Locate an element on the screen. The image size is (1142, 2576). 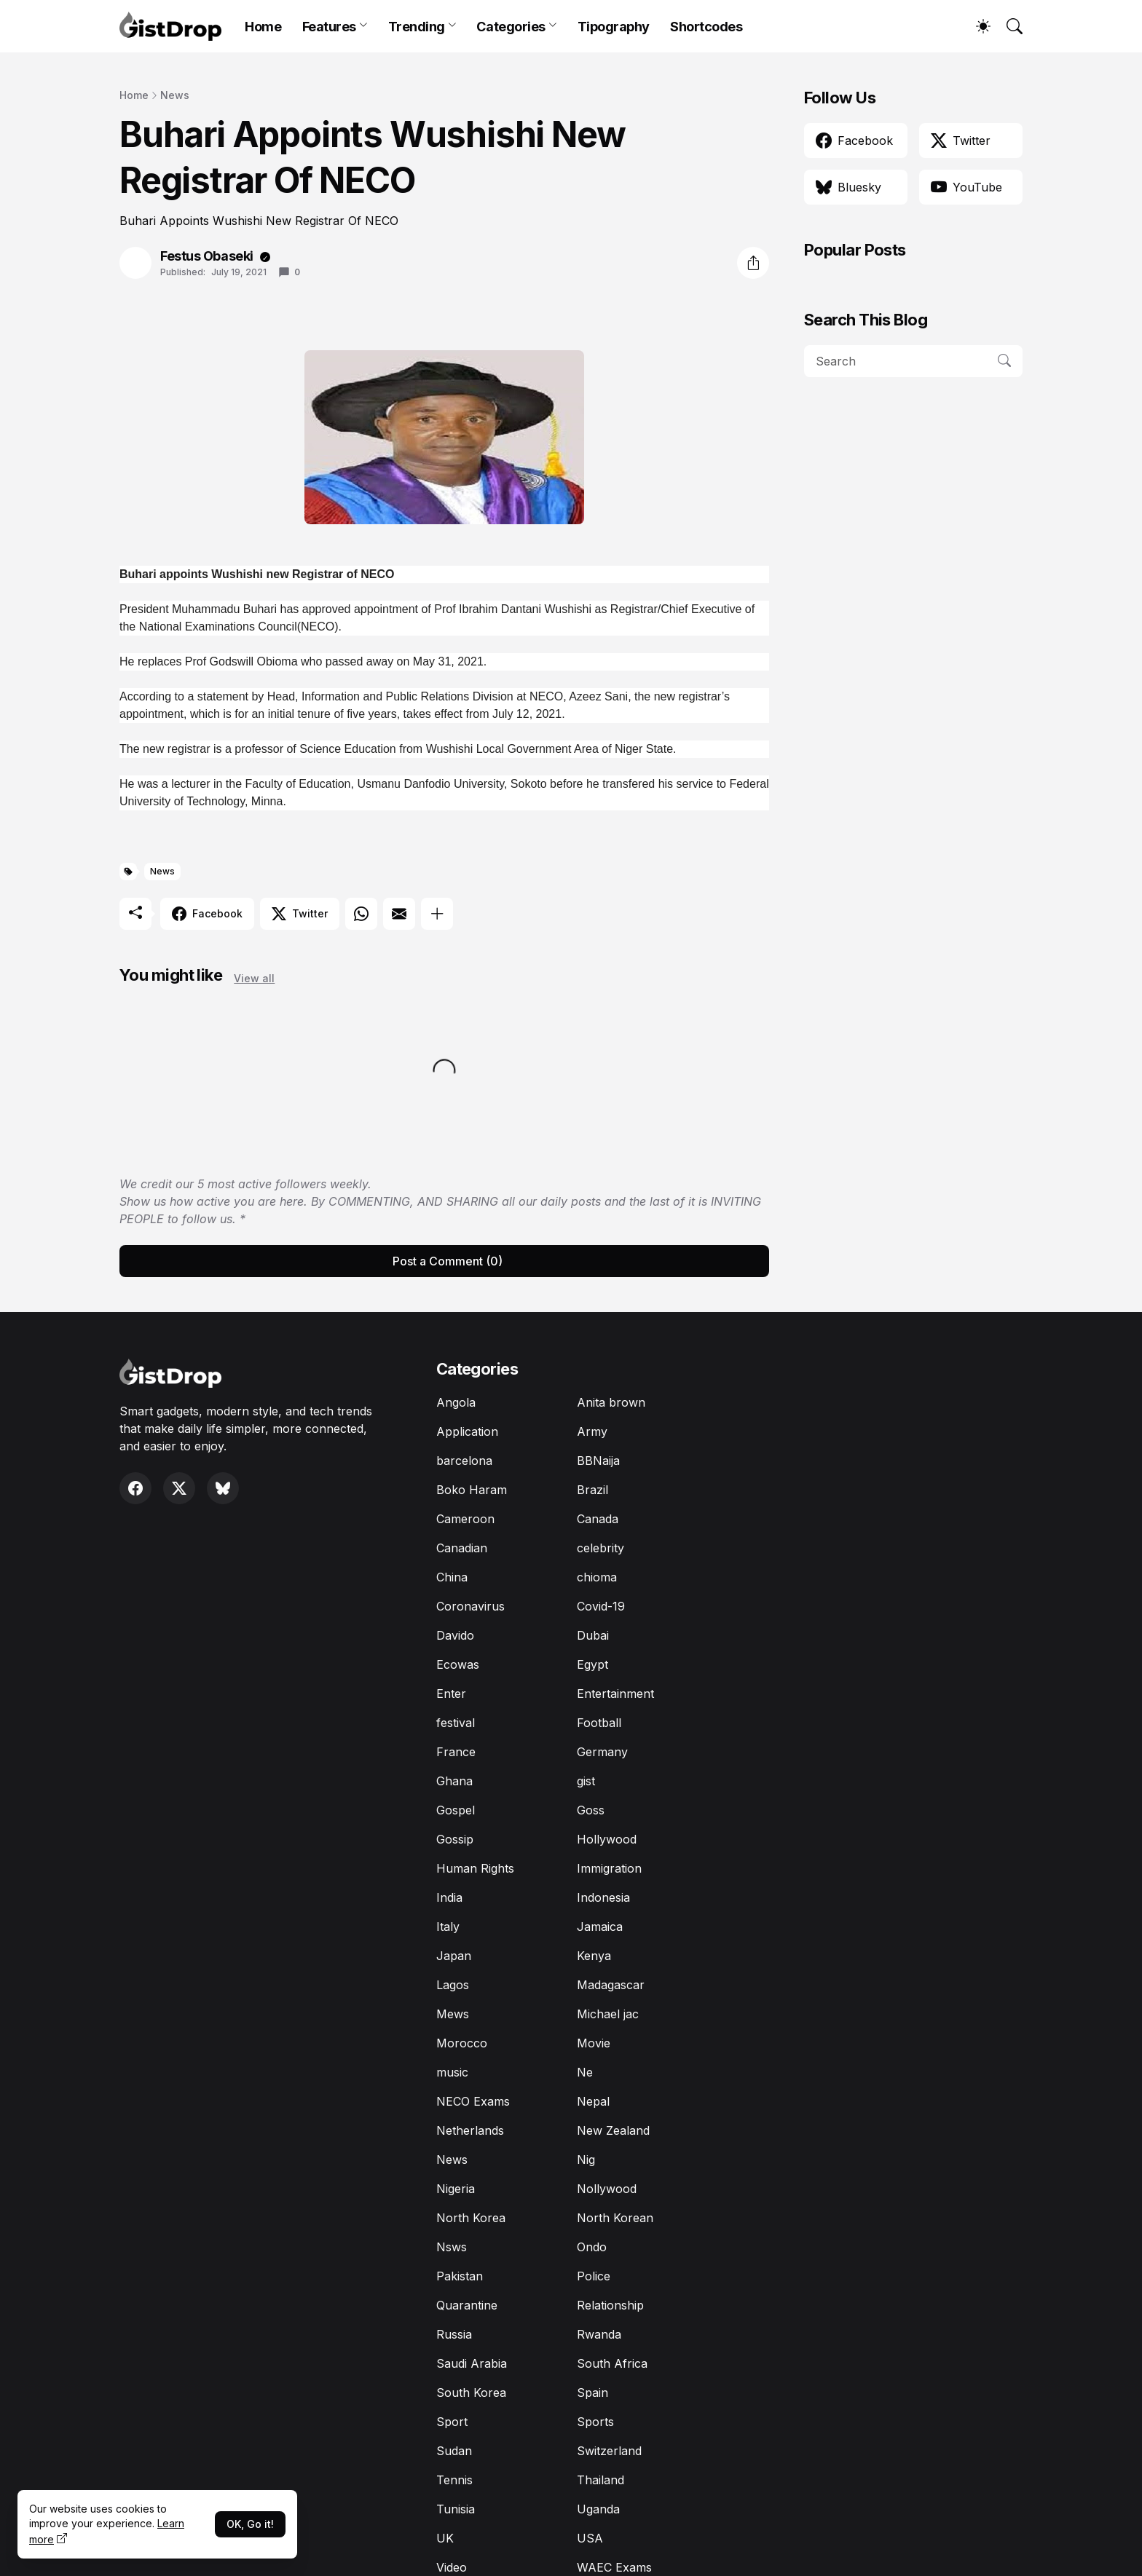
Football is located at coordinates (599, 1722).